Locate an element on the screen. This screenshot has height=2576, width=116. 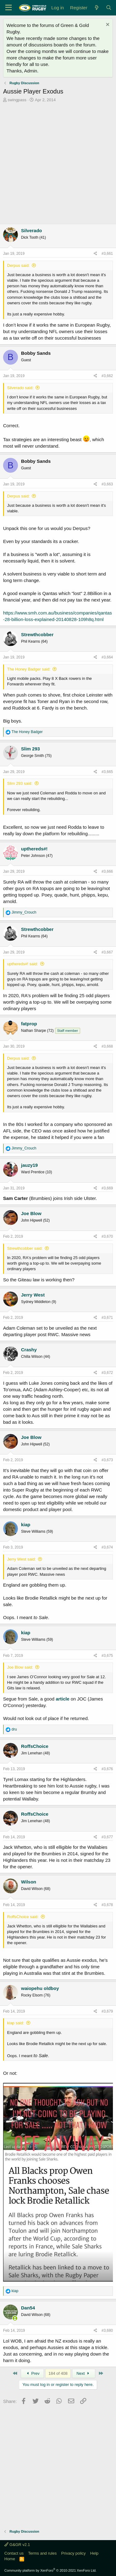
Jerry West is located at coordinates (33, 1294).